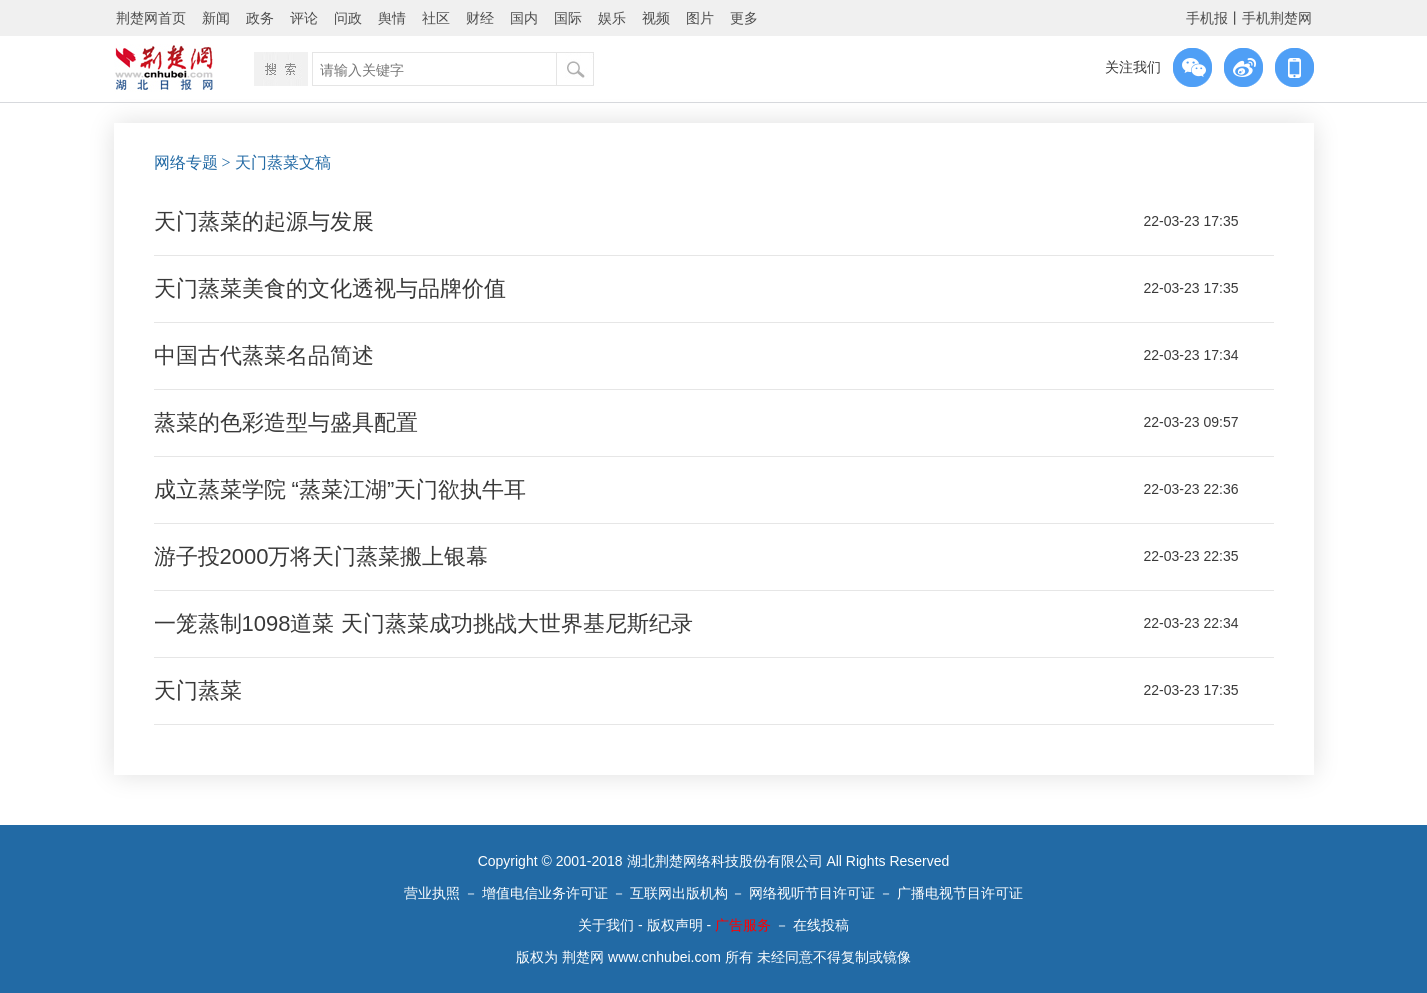 The image size is (1427, 993). What do you see at coordinates (675, 925) in the screenshot?
I see `版权声明` at bounding box center [675, 925].